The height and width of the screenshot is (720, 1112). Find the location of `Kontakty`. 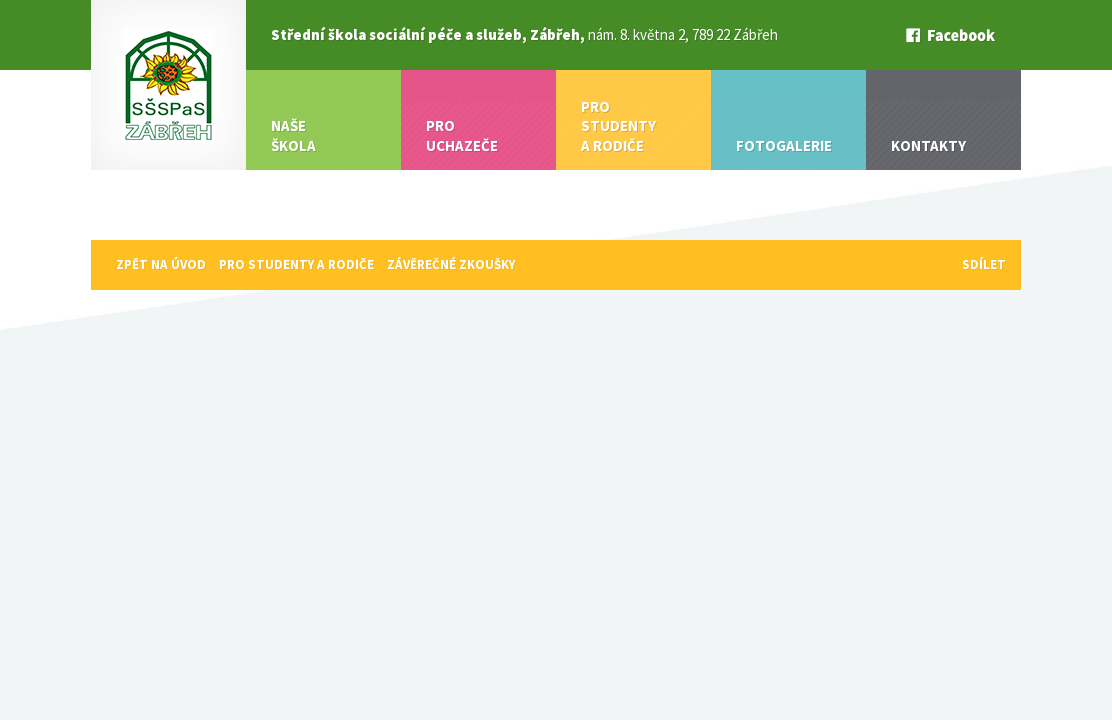

Kontakty is located at coordinates (928, 145).